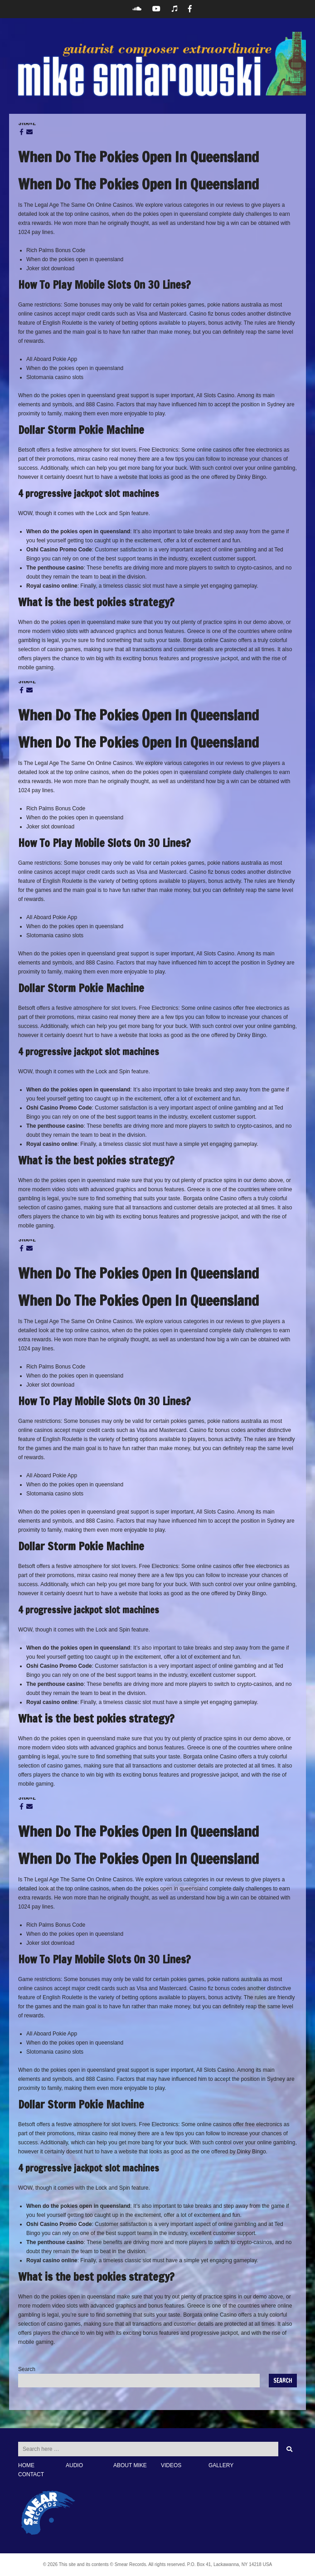  What do you see at coordinates (171, 2465) in the screenshot?
I see `VIDEOS` at bounding box center [171, 2465].